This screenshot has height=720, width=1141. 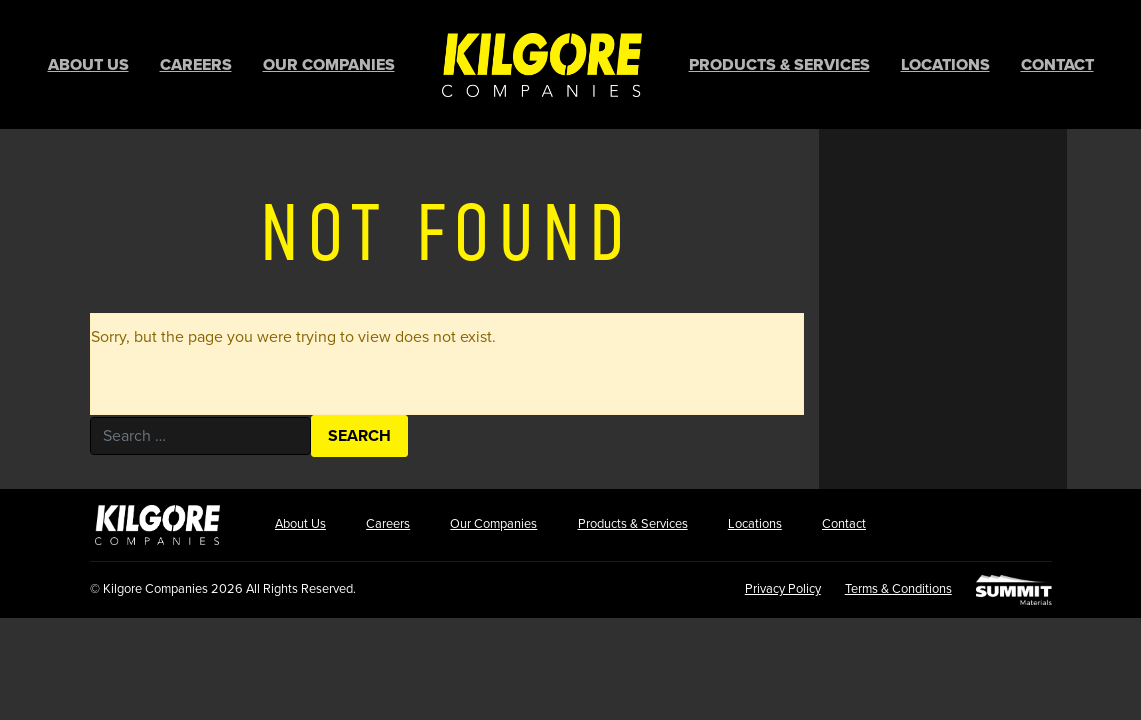 What do you see at coordinates (542, 64) in the screenshot?
I see `Home` at bounding box center [542, 64].